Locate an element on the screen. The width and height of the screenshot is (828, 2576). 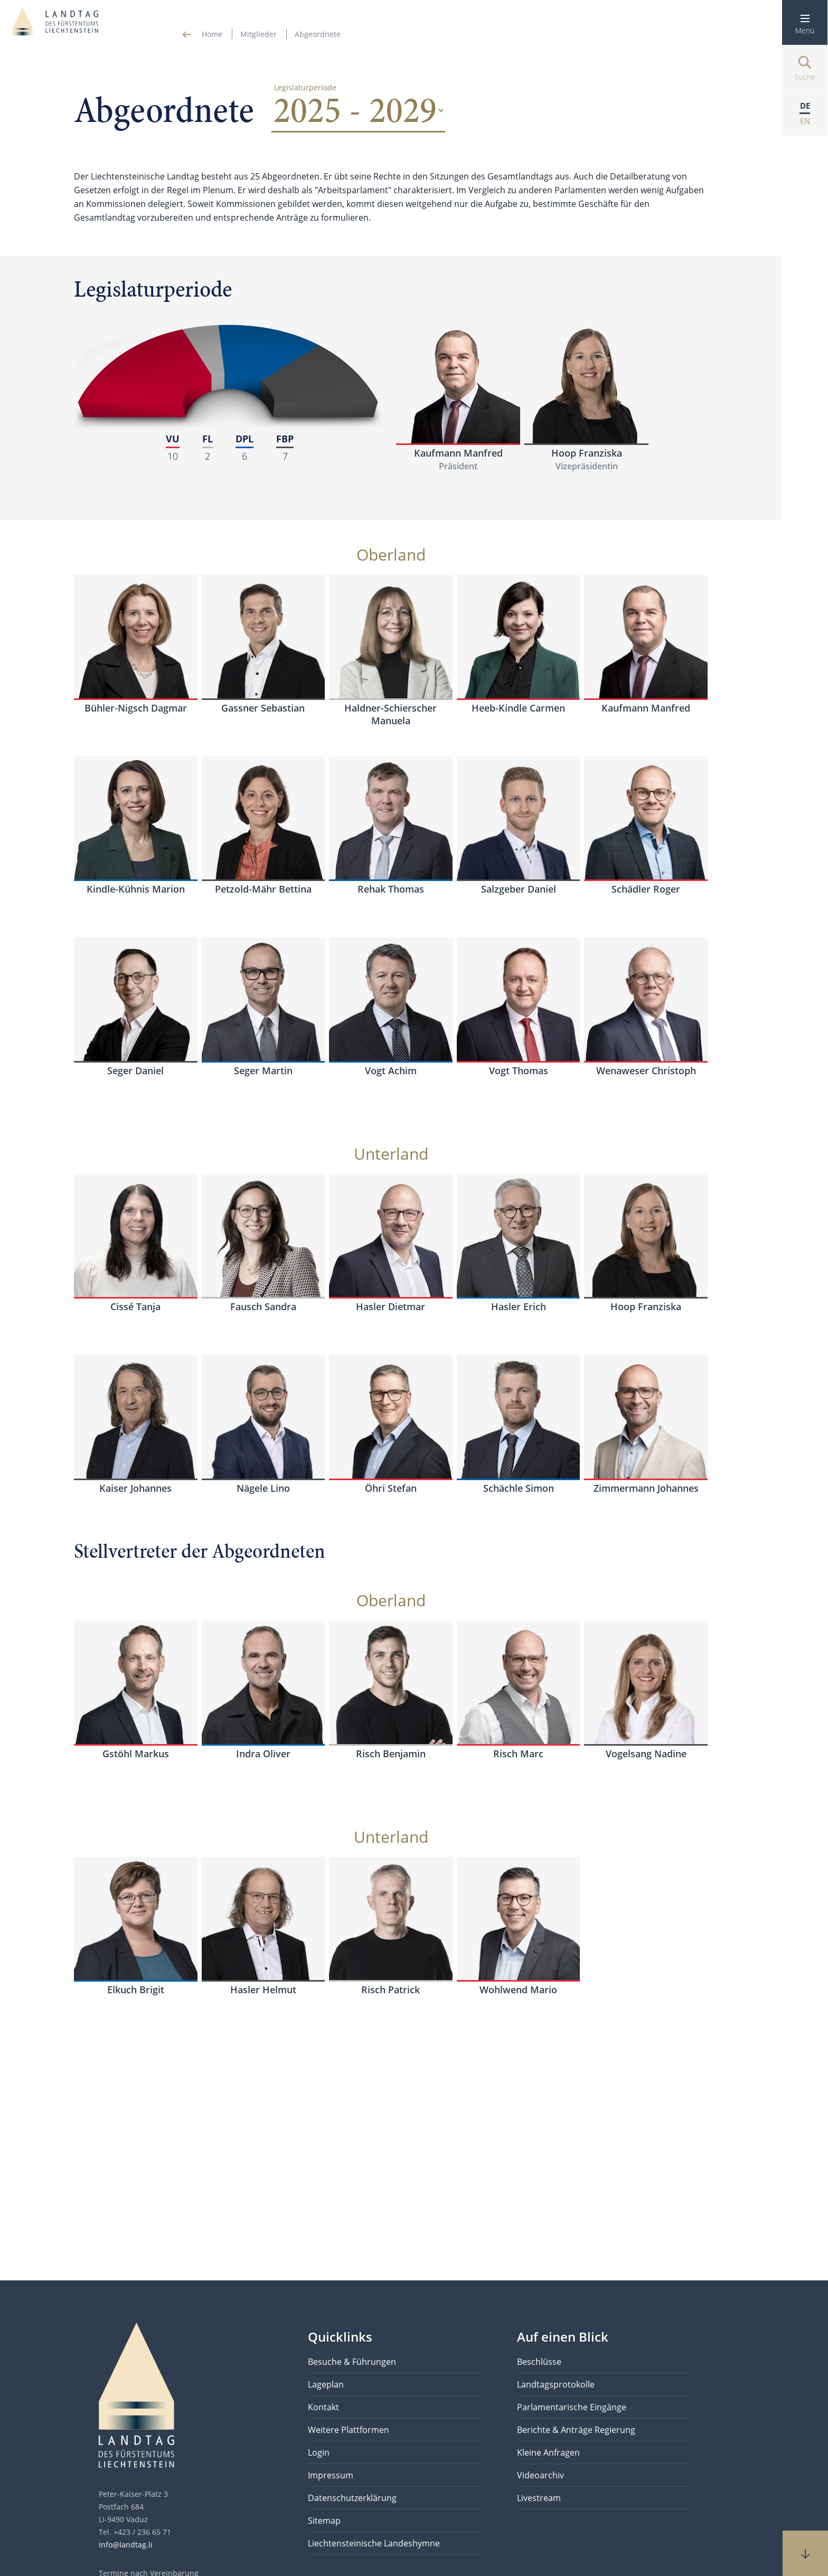
Weitere Plattformen is located at coordinates (348, 2430).